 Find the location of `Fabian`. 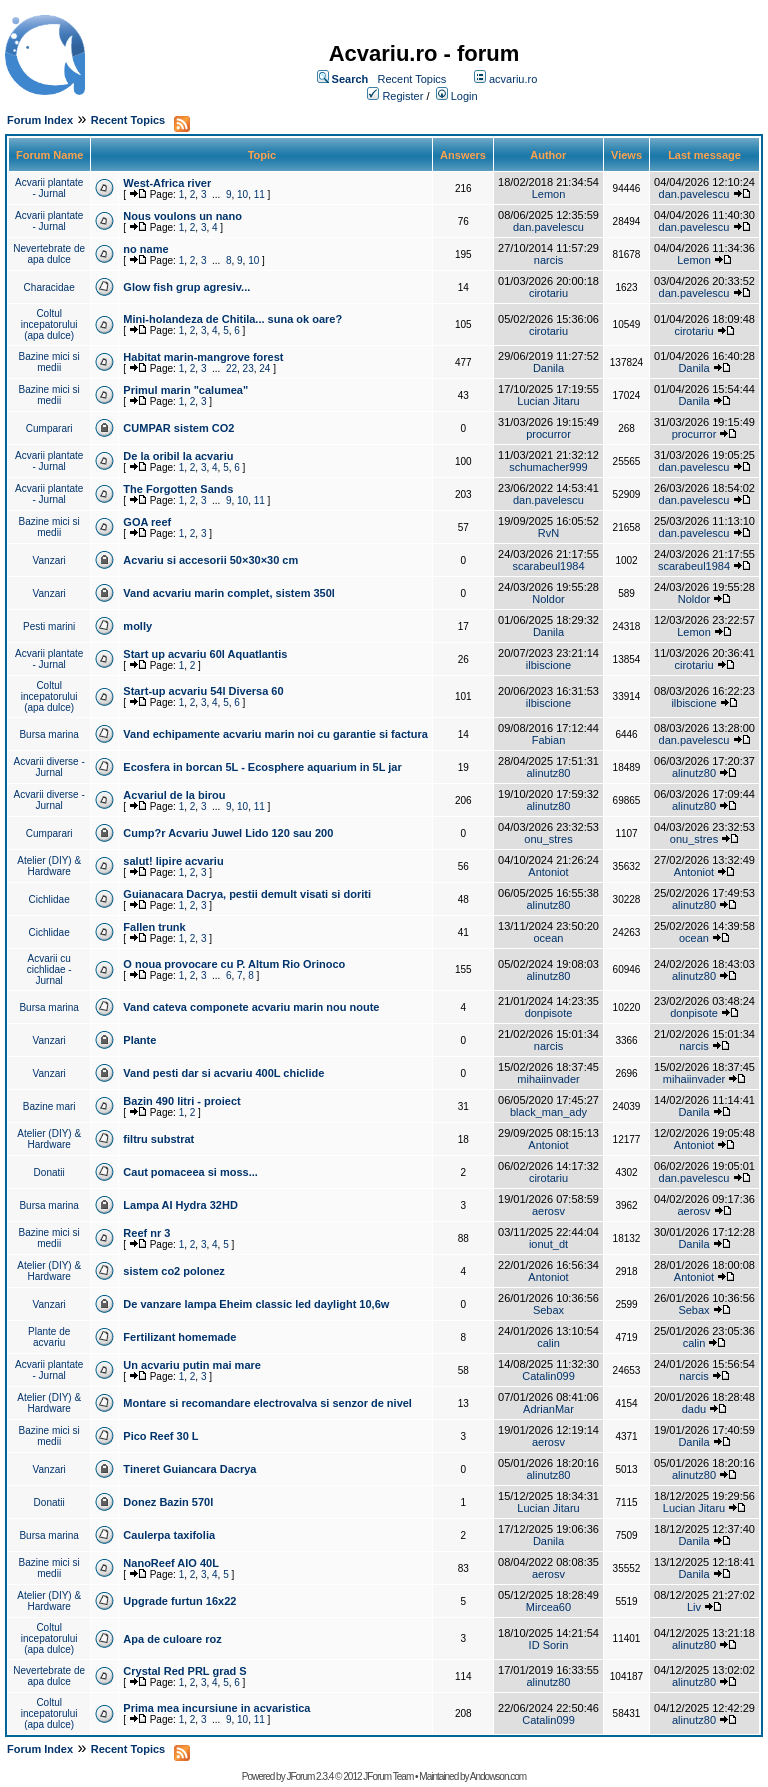

Fabian is located at coordinates (549, 740).